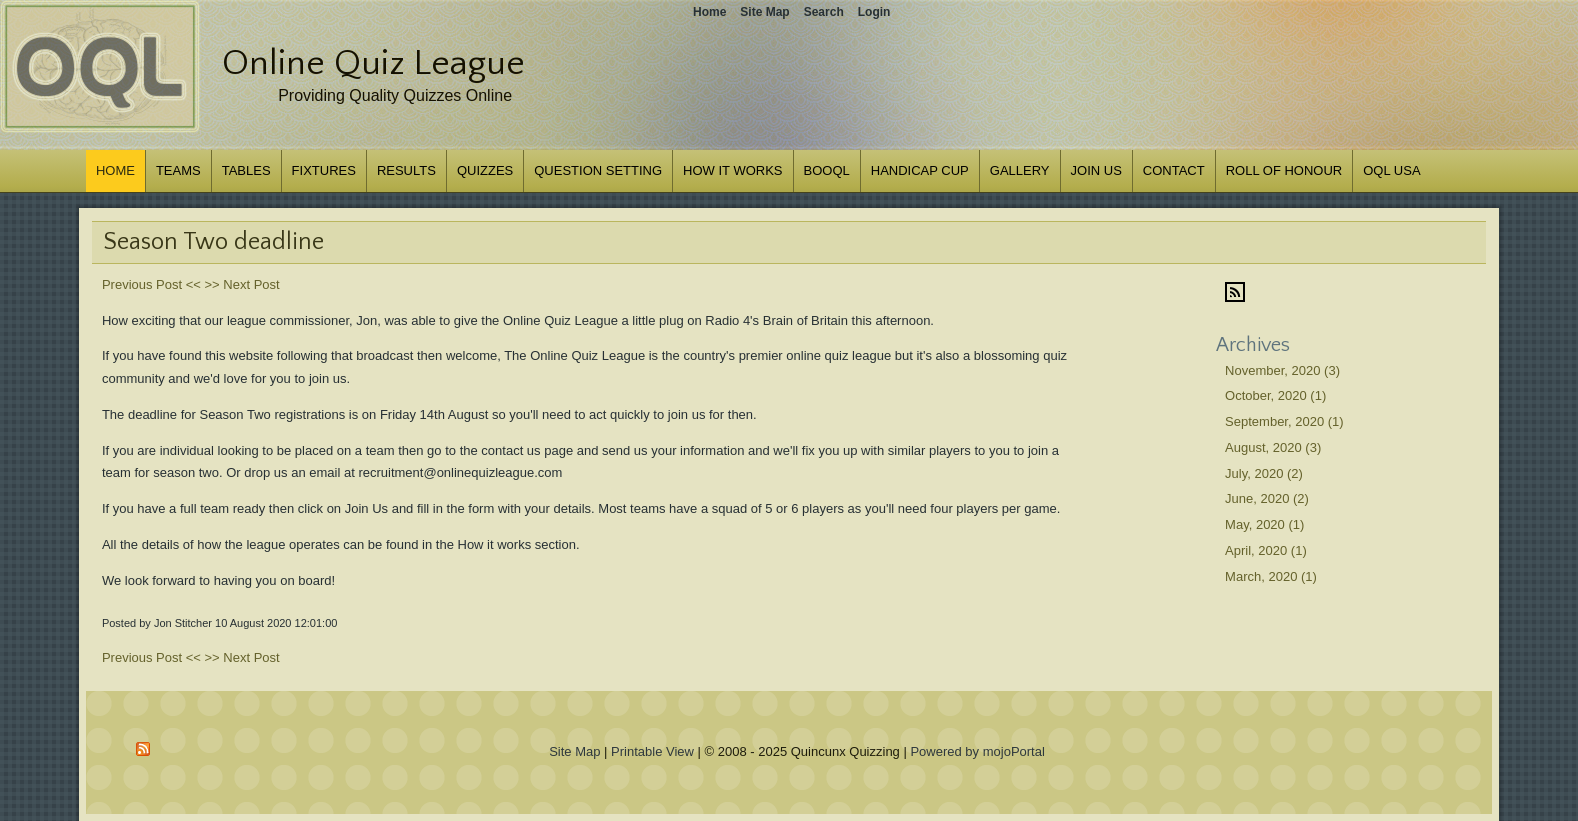  Describe the element at coordinates (1391, 170) in the screenshot. I see `OQL USA` at that location.